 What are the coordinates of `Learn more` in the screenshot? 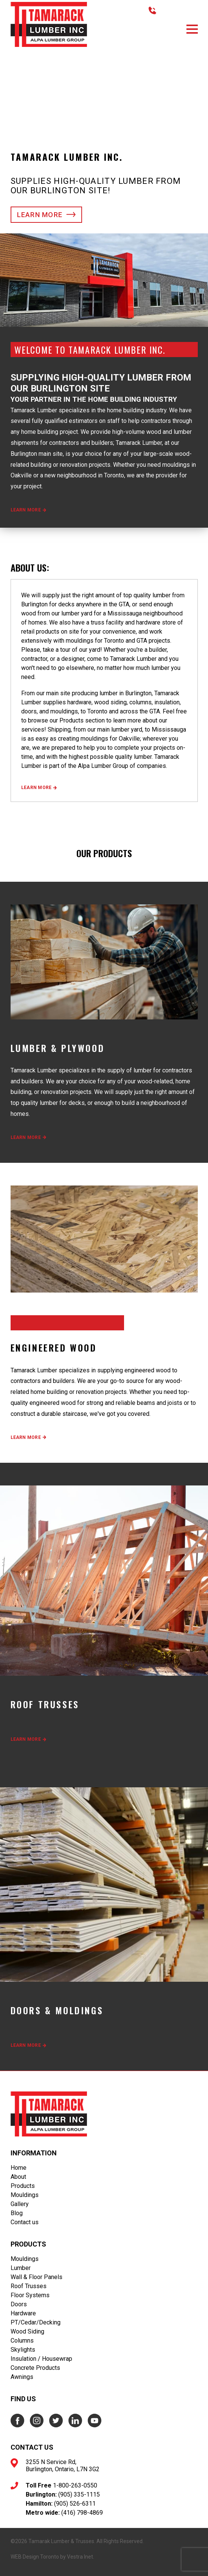 It's located at (46, 215).